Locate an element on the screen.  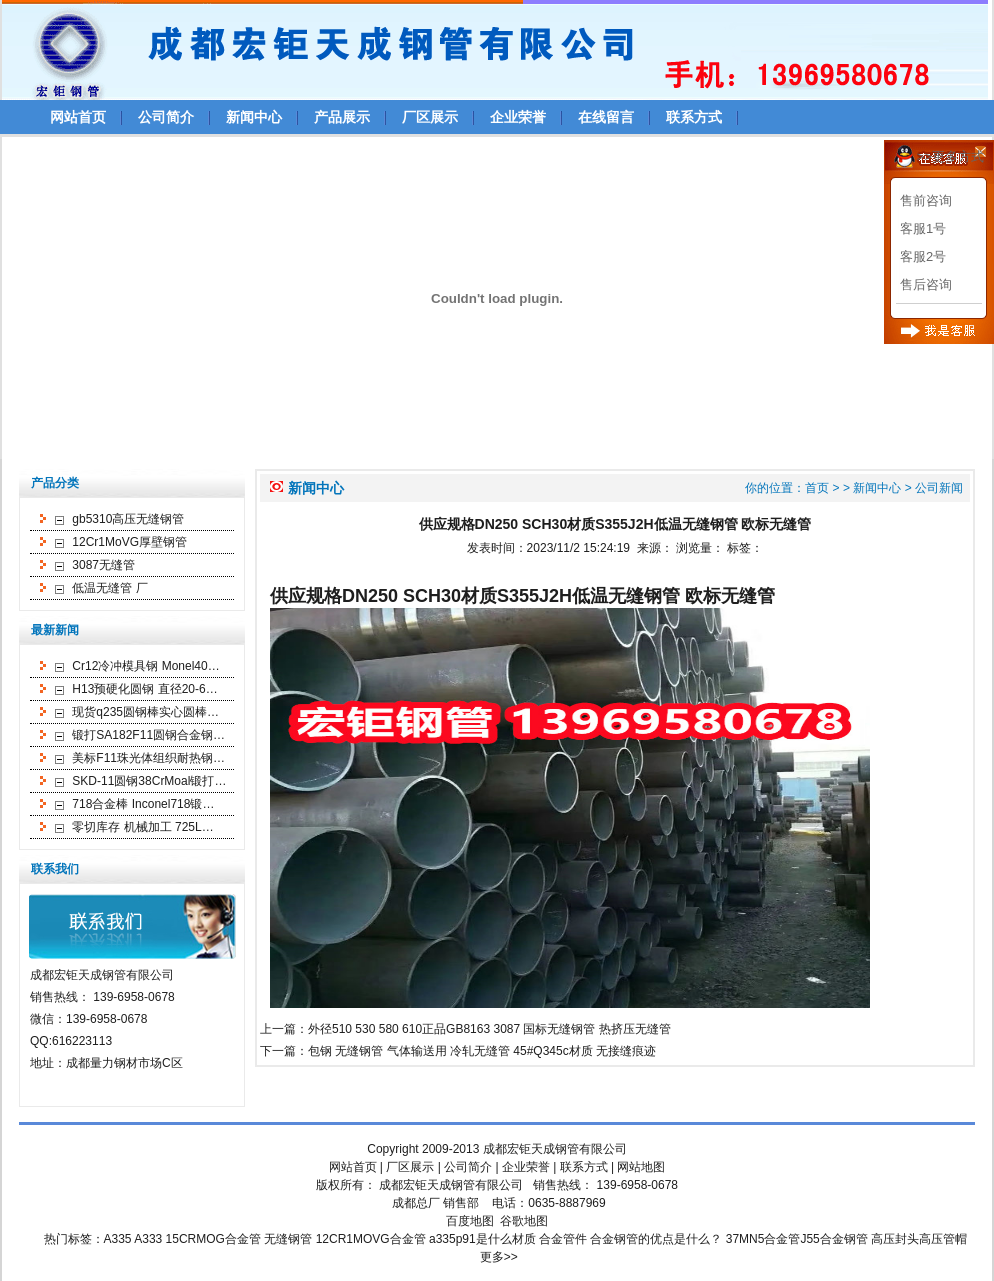
公司简介 is located at coordinates (166, 117).